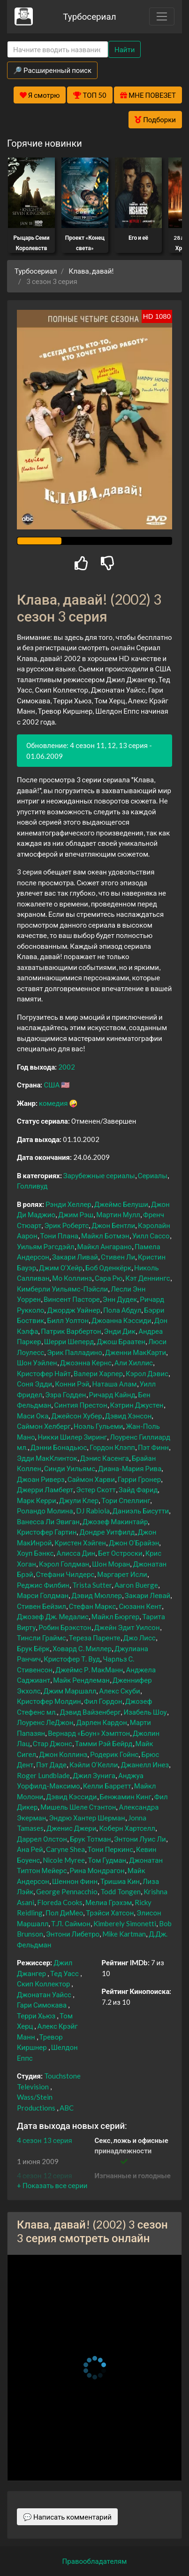 Image resolution: width=189 pixels, height=2576 pixels. What do you see at coordinates (87, 1817) in the screenshot?
I see `Эндрю Хантер Шерман` at bounding box center [87, 1817].